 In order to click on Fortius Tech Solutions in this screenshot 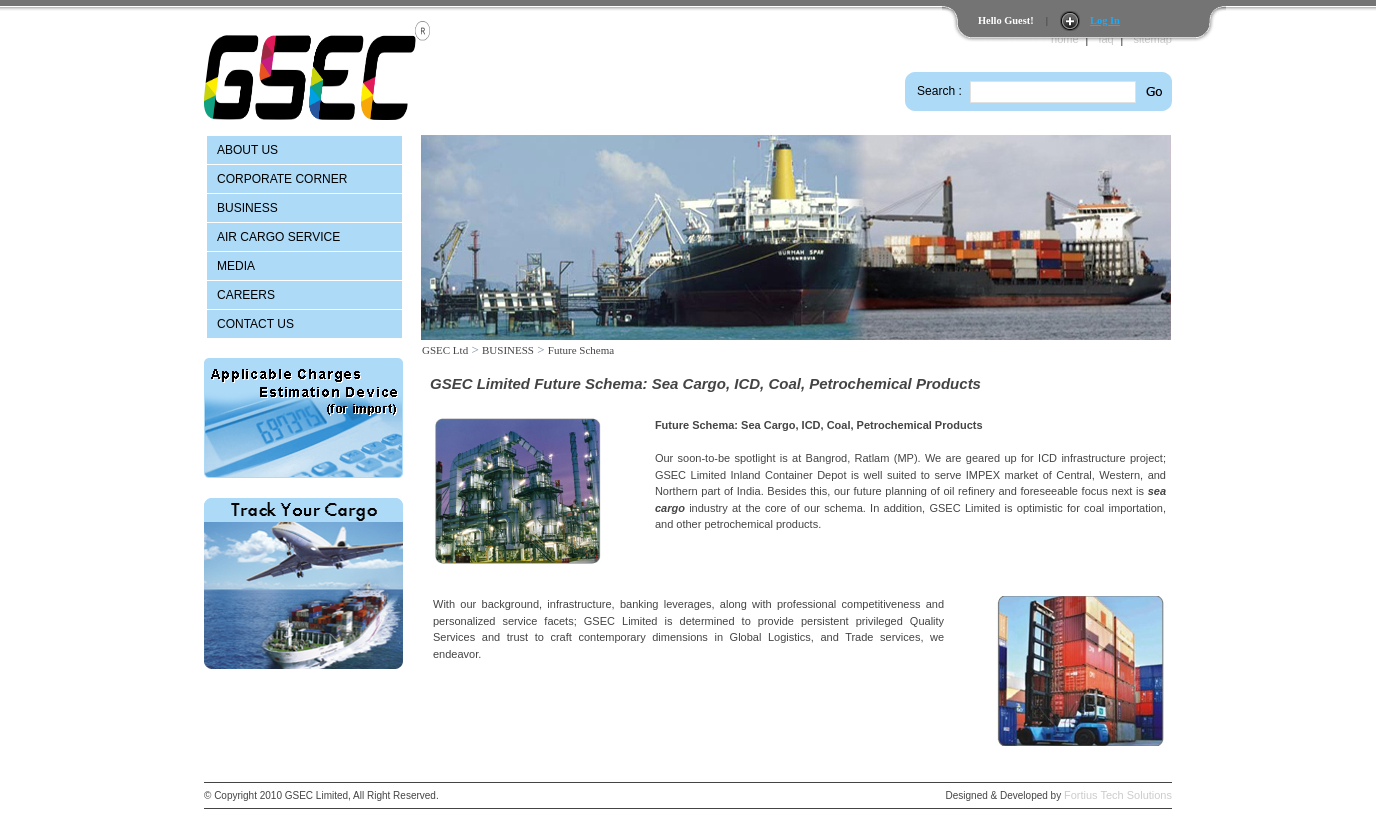, I will do `click(1118, 795)`.